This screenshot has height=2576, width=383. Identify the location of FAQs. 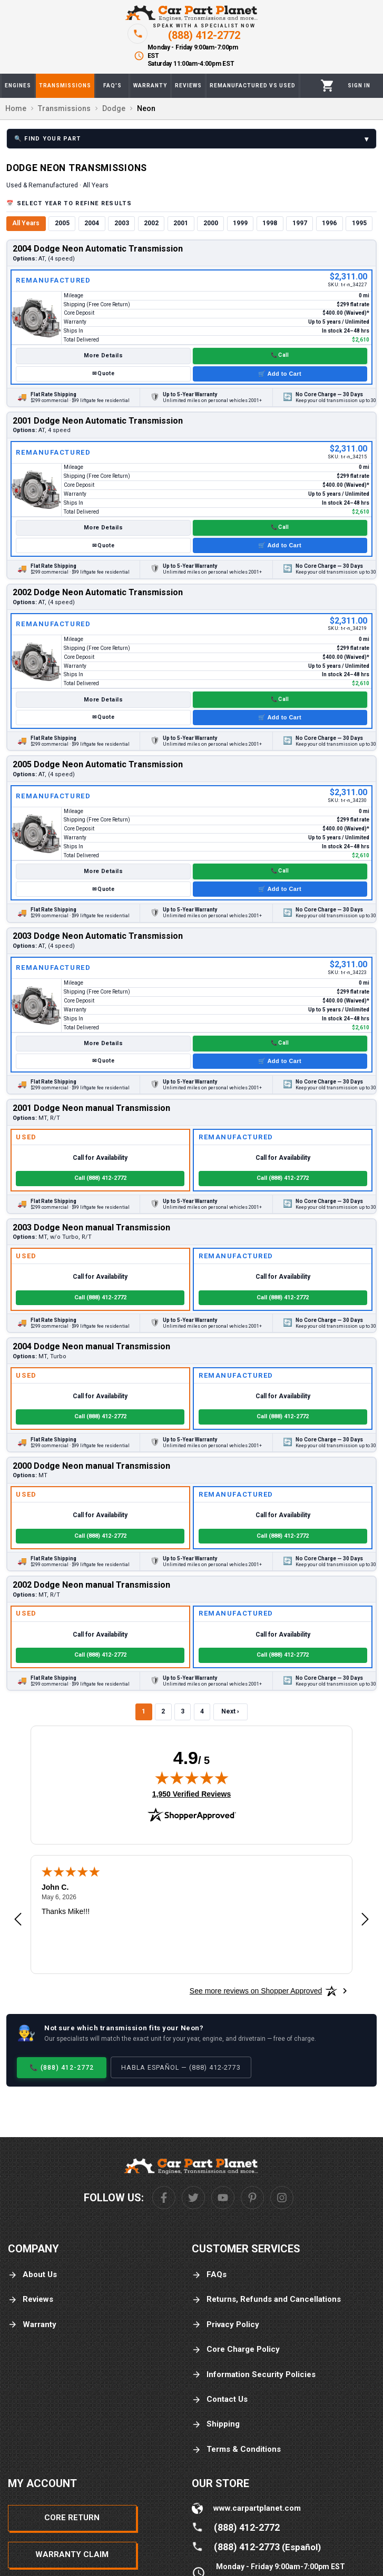
(209, 2275).